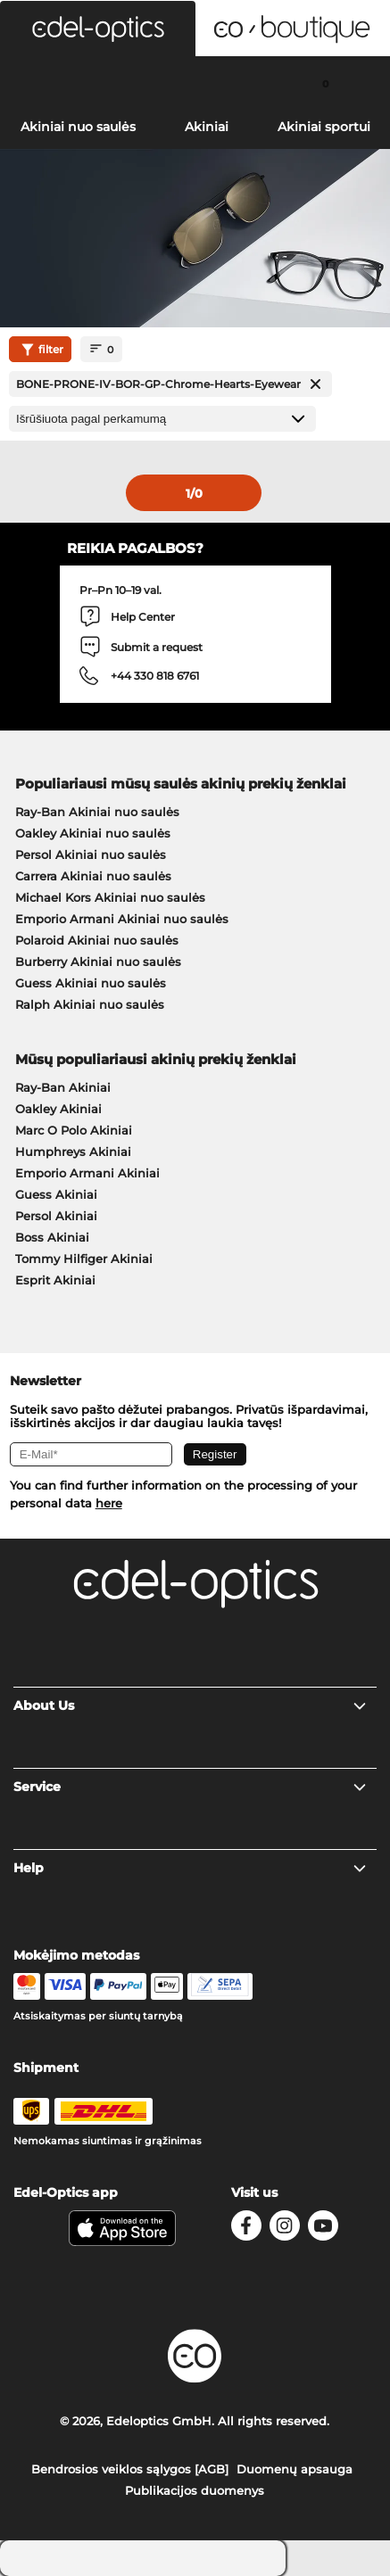 The height and width of the screenshot is (2576, 390). Describe the element at coordinates (97, 812) in the screenshot. I see `Ray-Ban Akiniai nuo saulės` at that location.